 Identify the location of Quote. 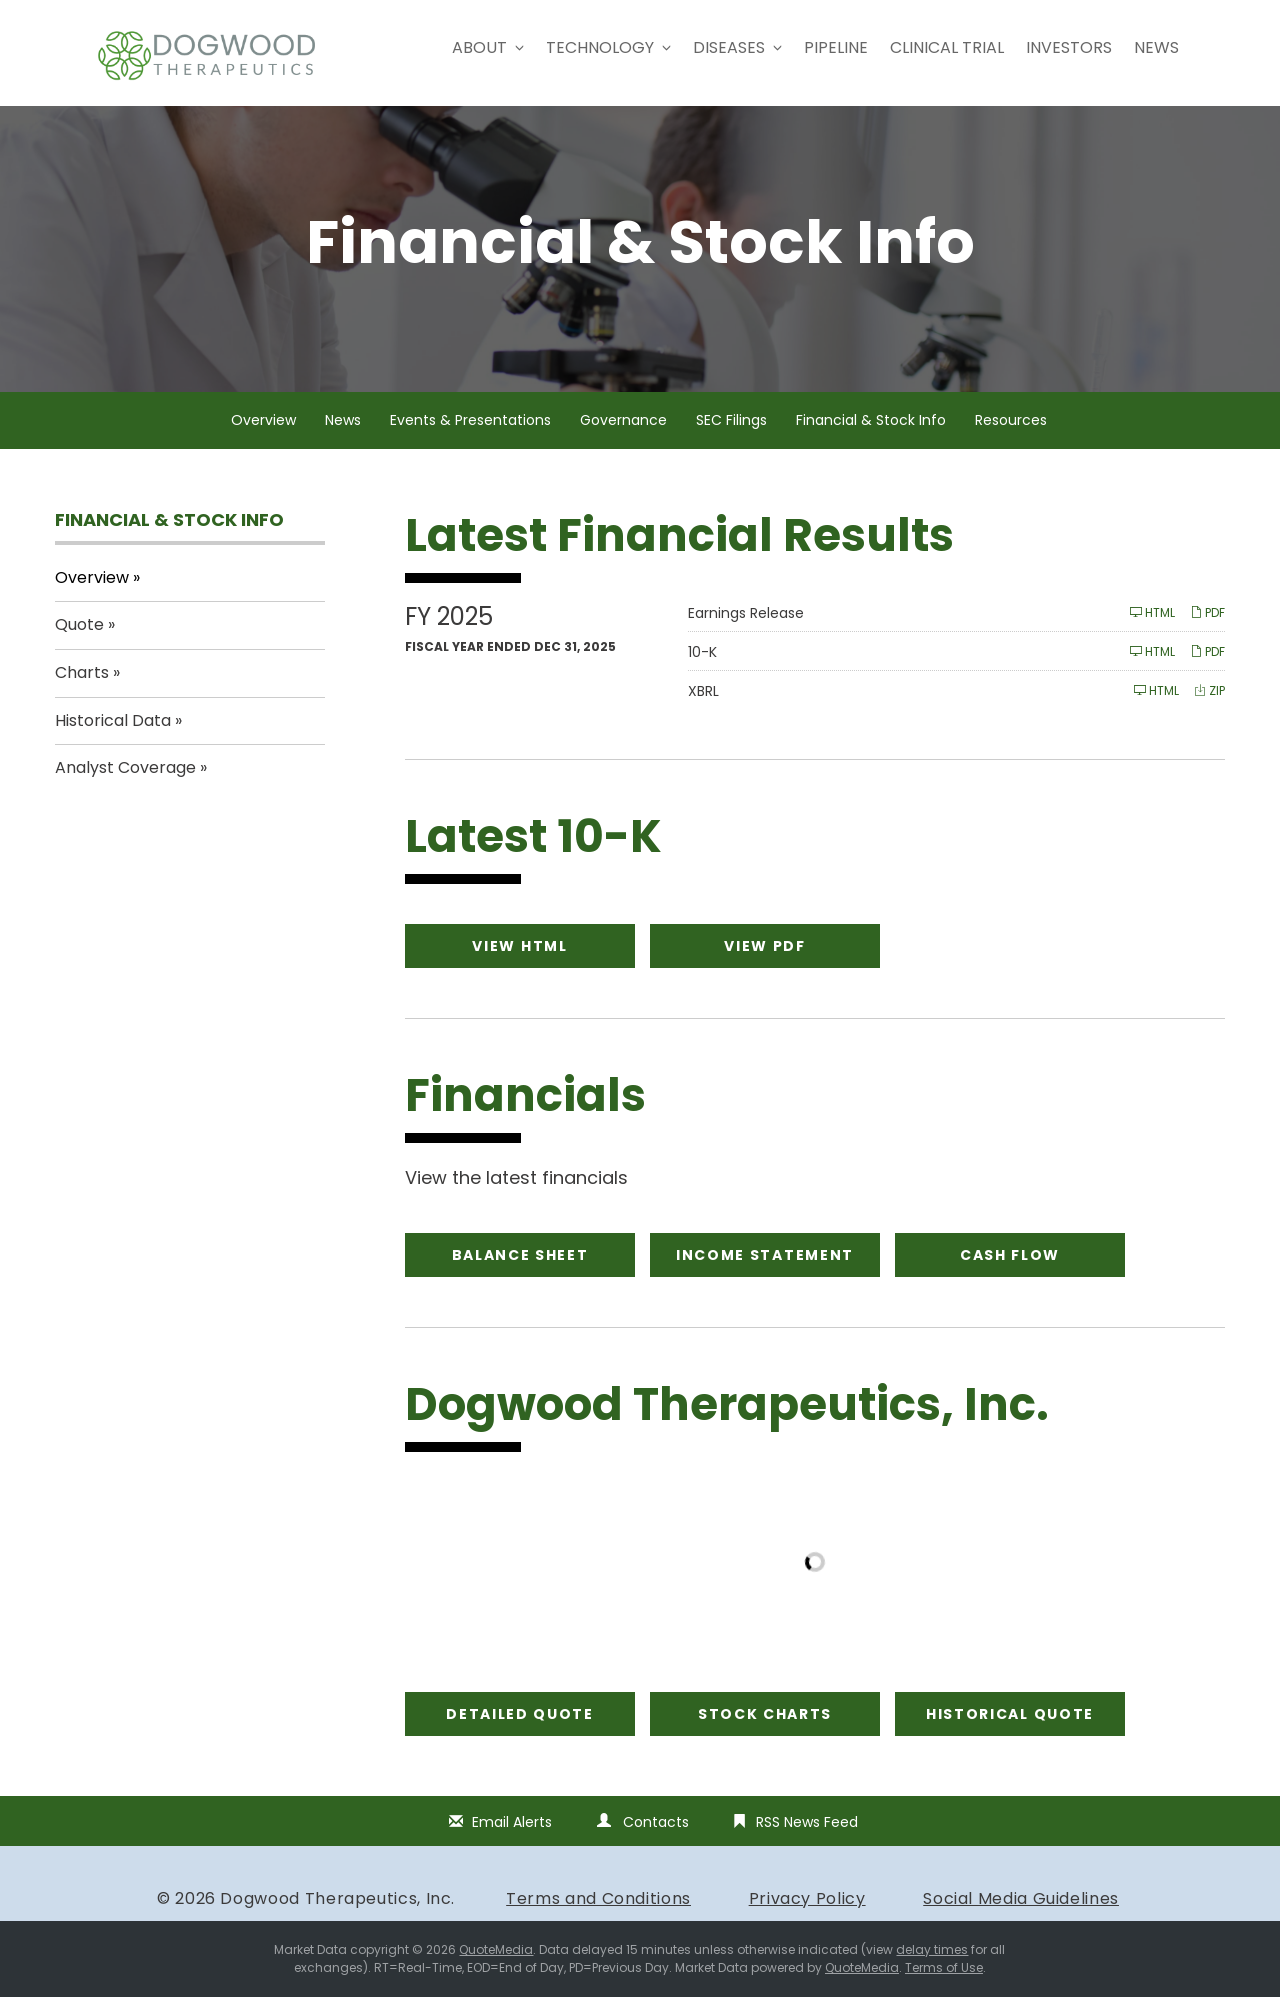
(79, 624).